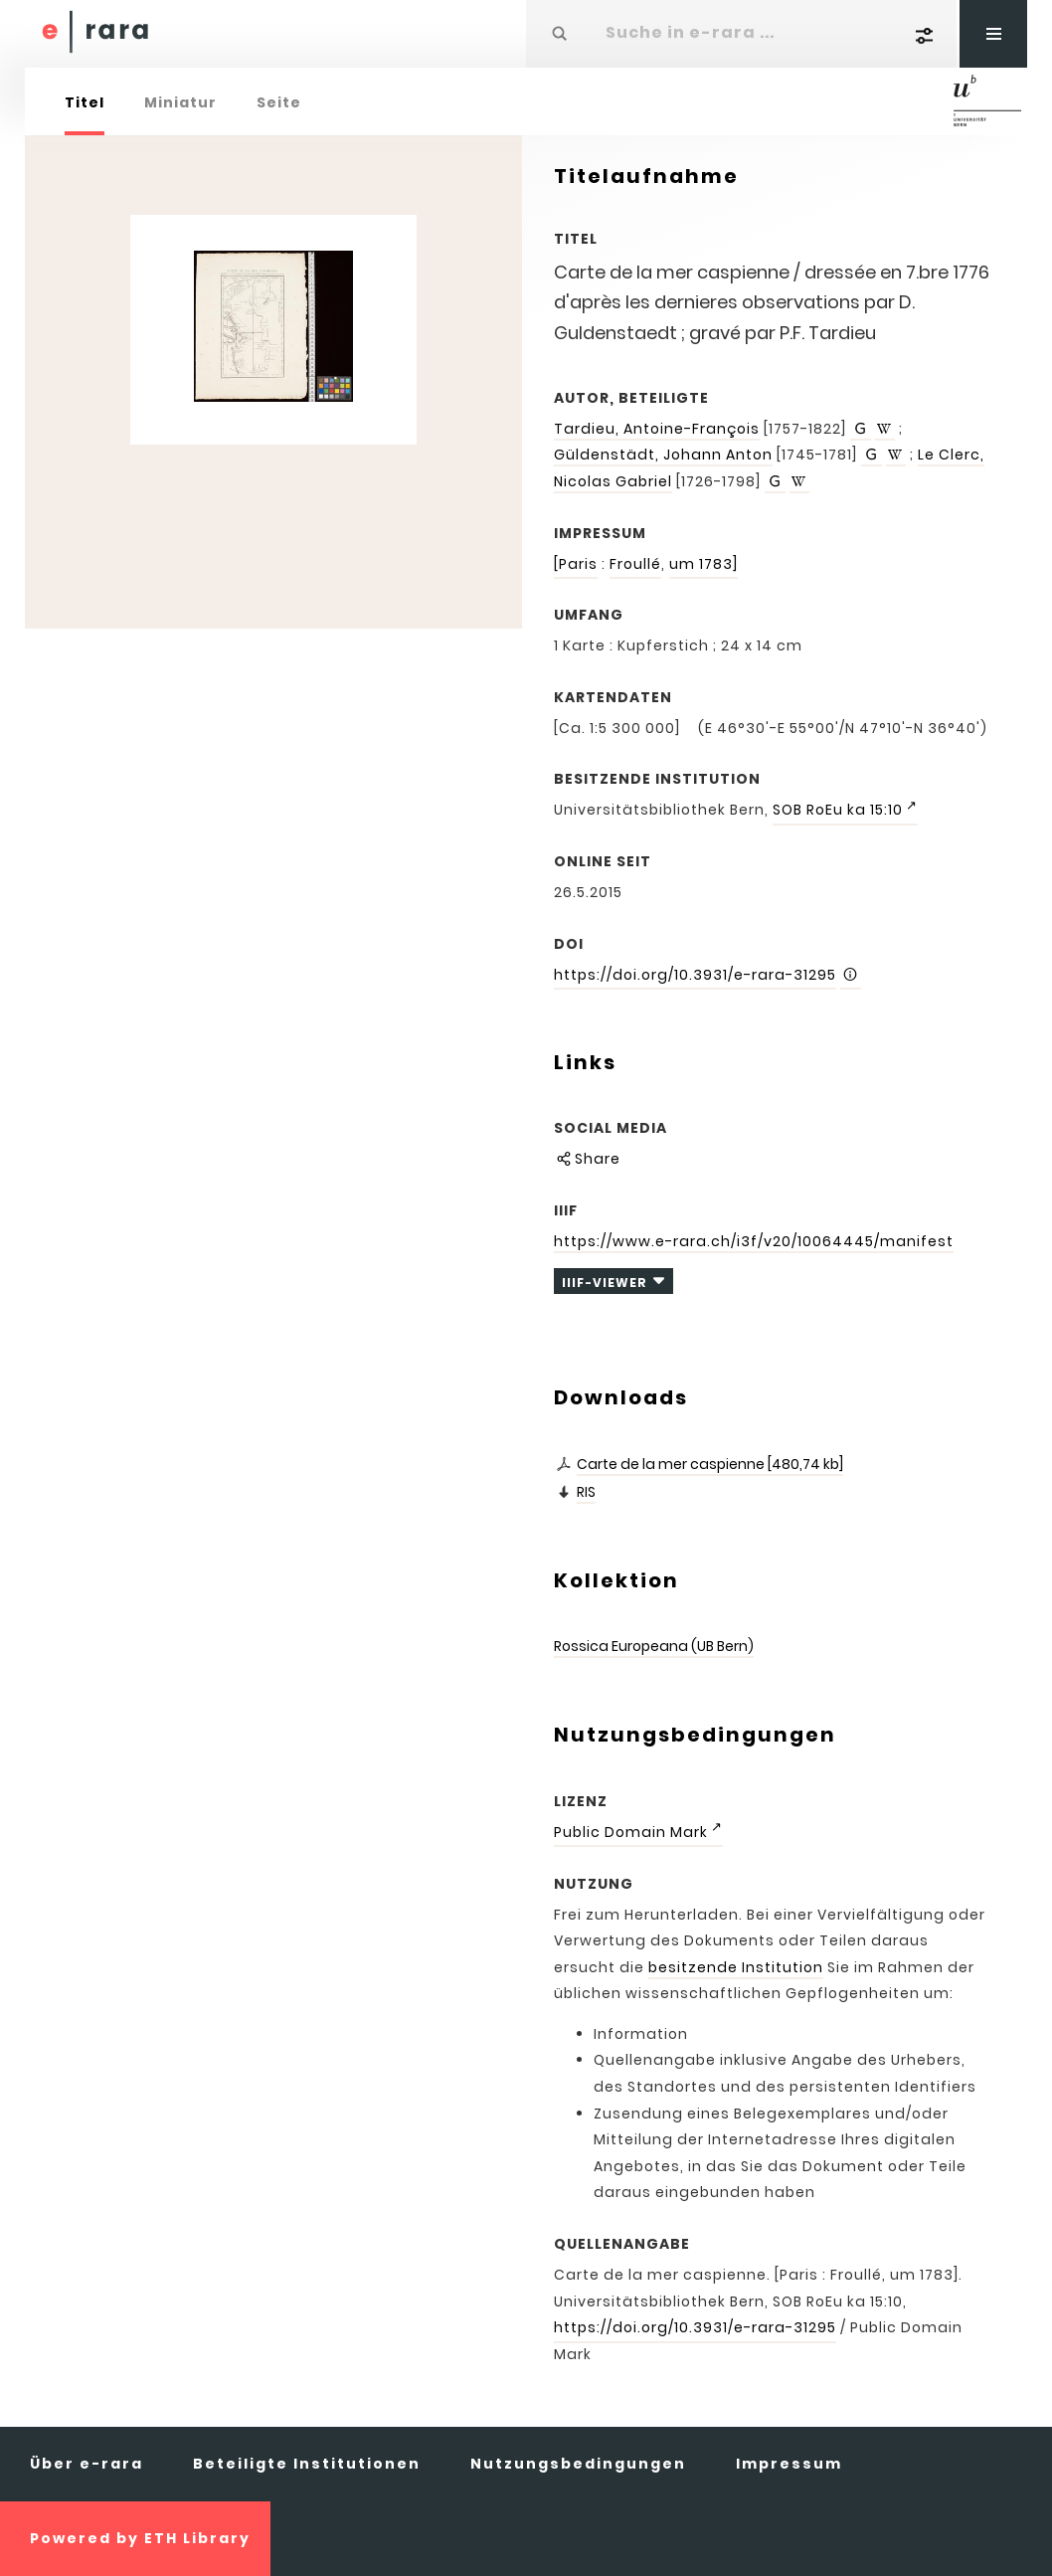 This screenshot has width=1052, height=2576. Describe the element at coordinates (754, 1241) in the screenshot. I see `https://www.e-rara.ch/i3f/v20/10064445/manifest` at that location.